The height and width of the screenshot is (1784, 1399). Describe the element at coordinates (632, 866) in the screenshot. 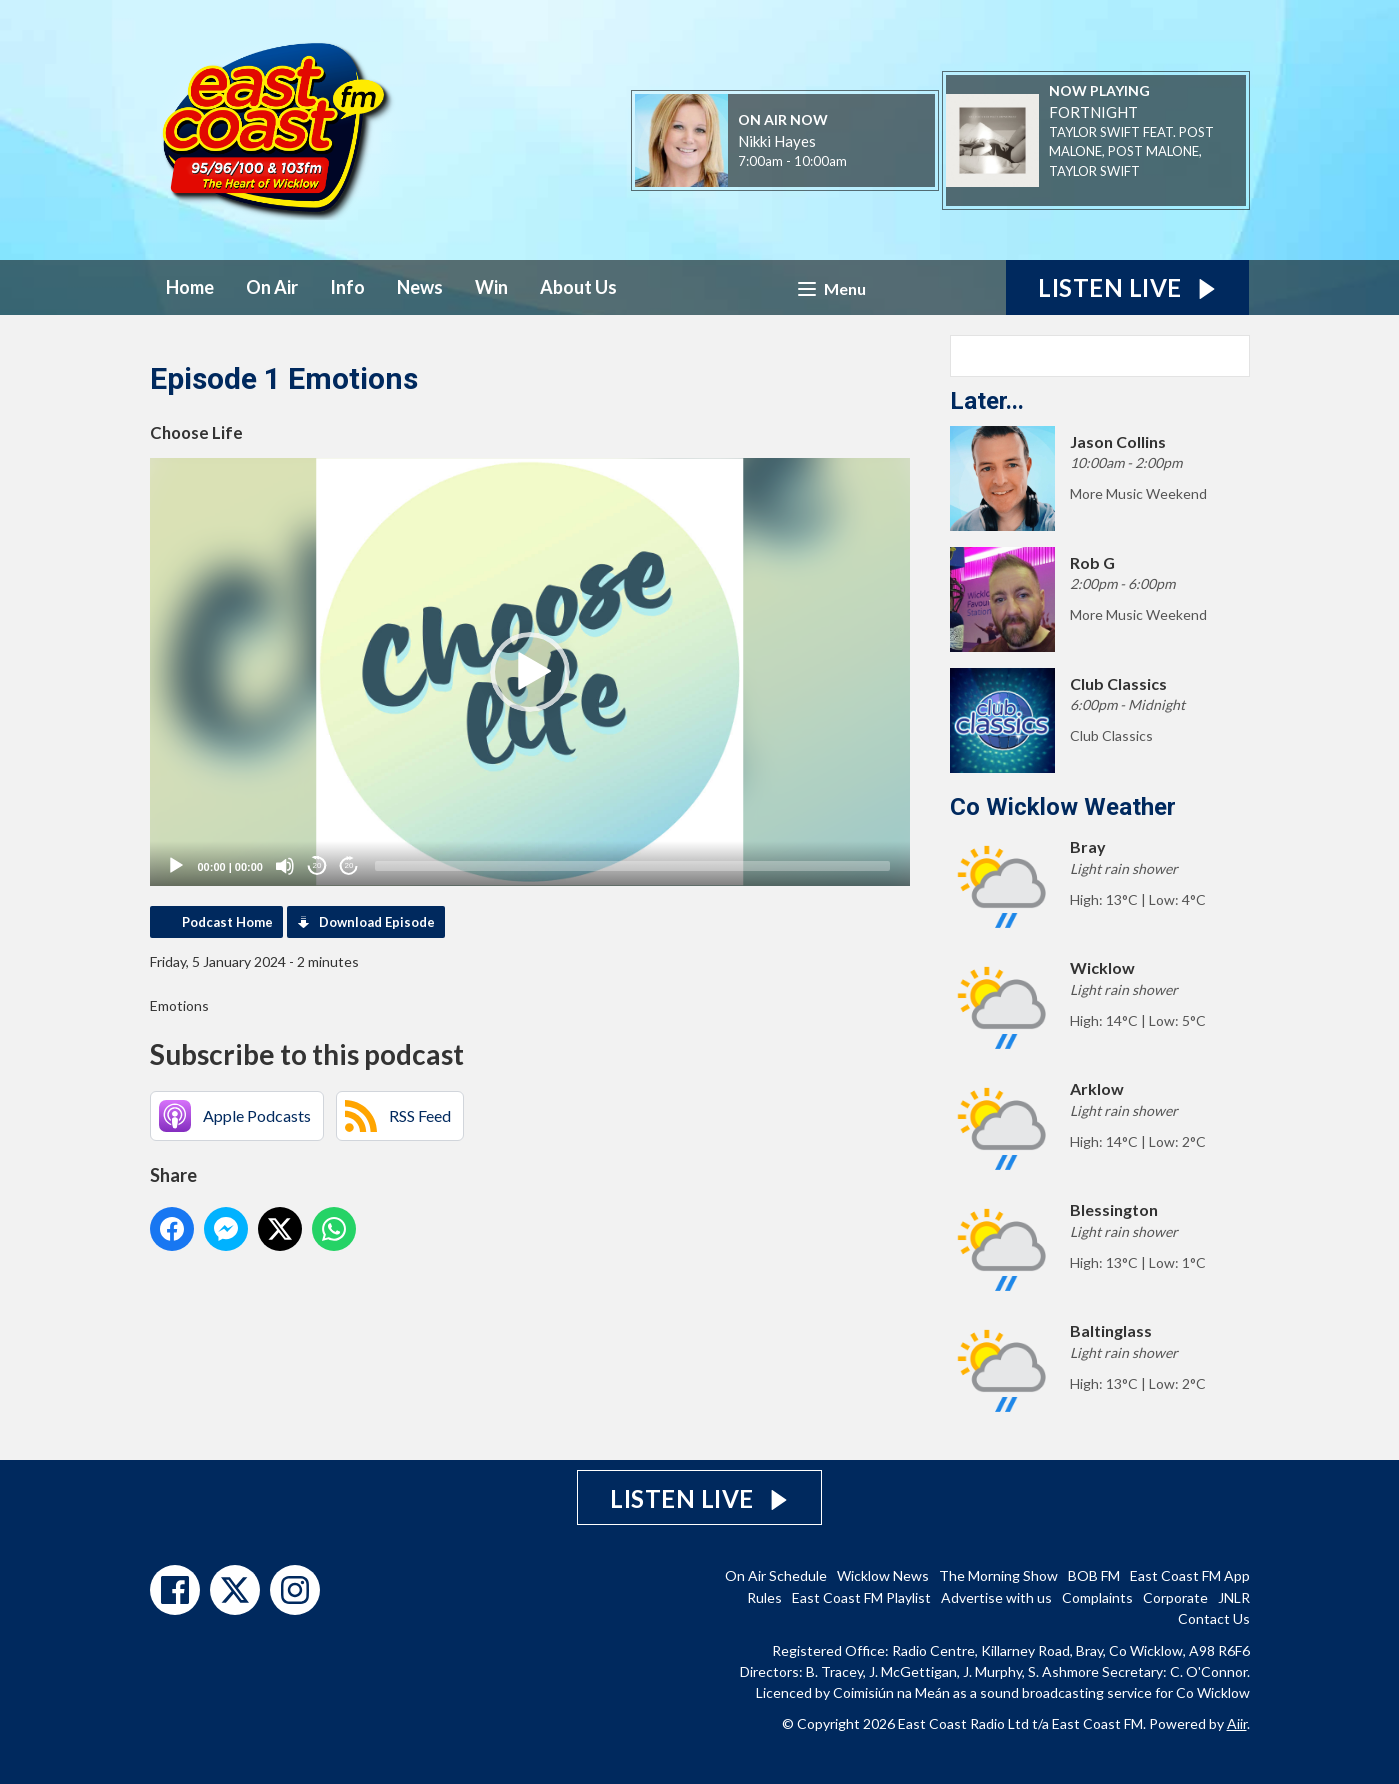

I see `[slider]` at that location.